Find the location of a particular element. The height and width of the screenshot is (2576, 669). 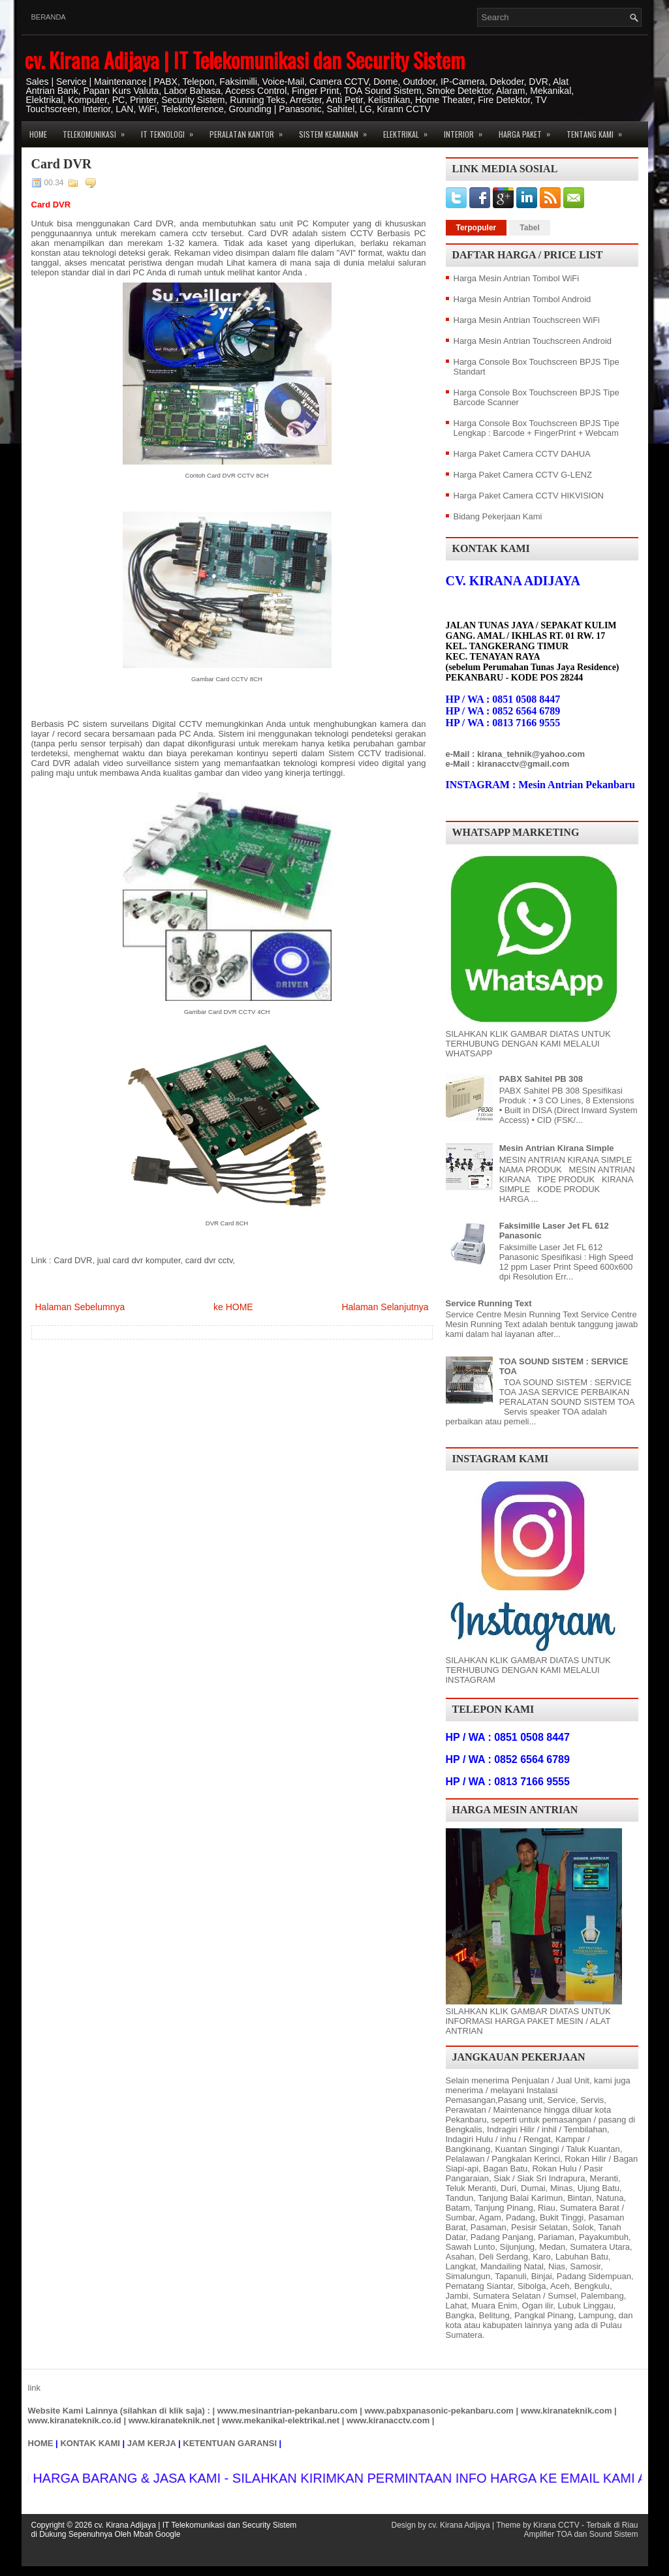

Beranda is located at coordinates (48, 17).